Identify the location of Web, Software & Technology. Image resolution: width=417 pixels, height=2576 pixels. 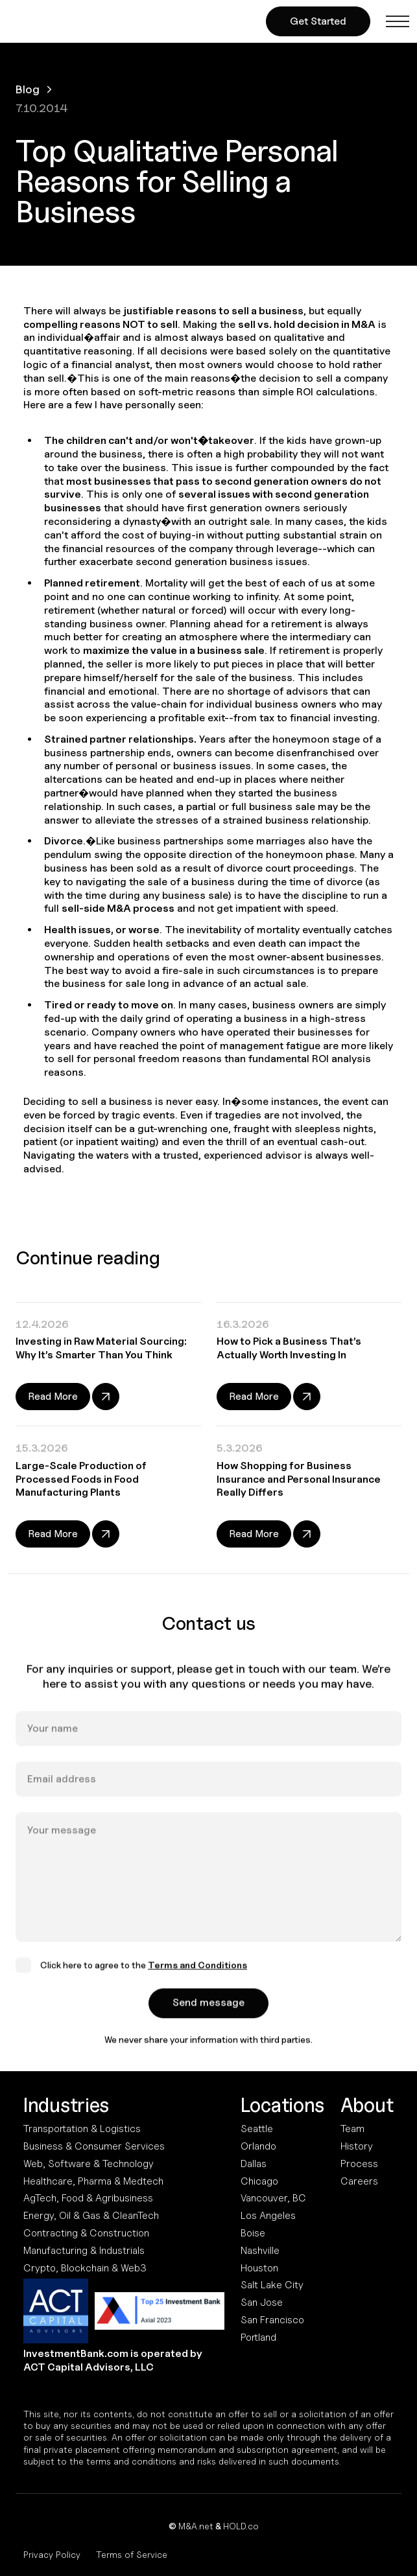
(88, 2163).